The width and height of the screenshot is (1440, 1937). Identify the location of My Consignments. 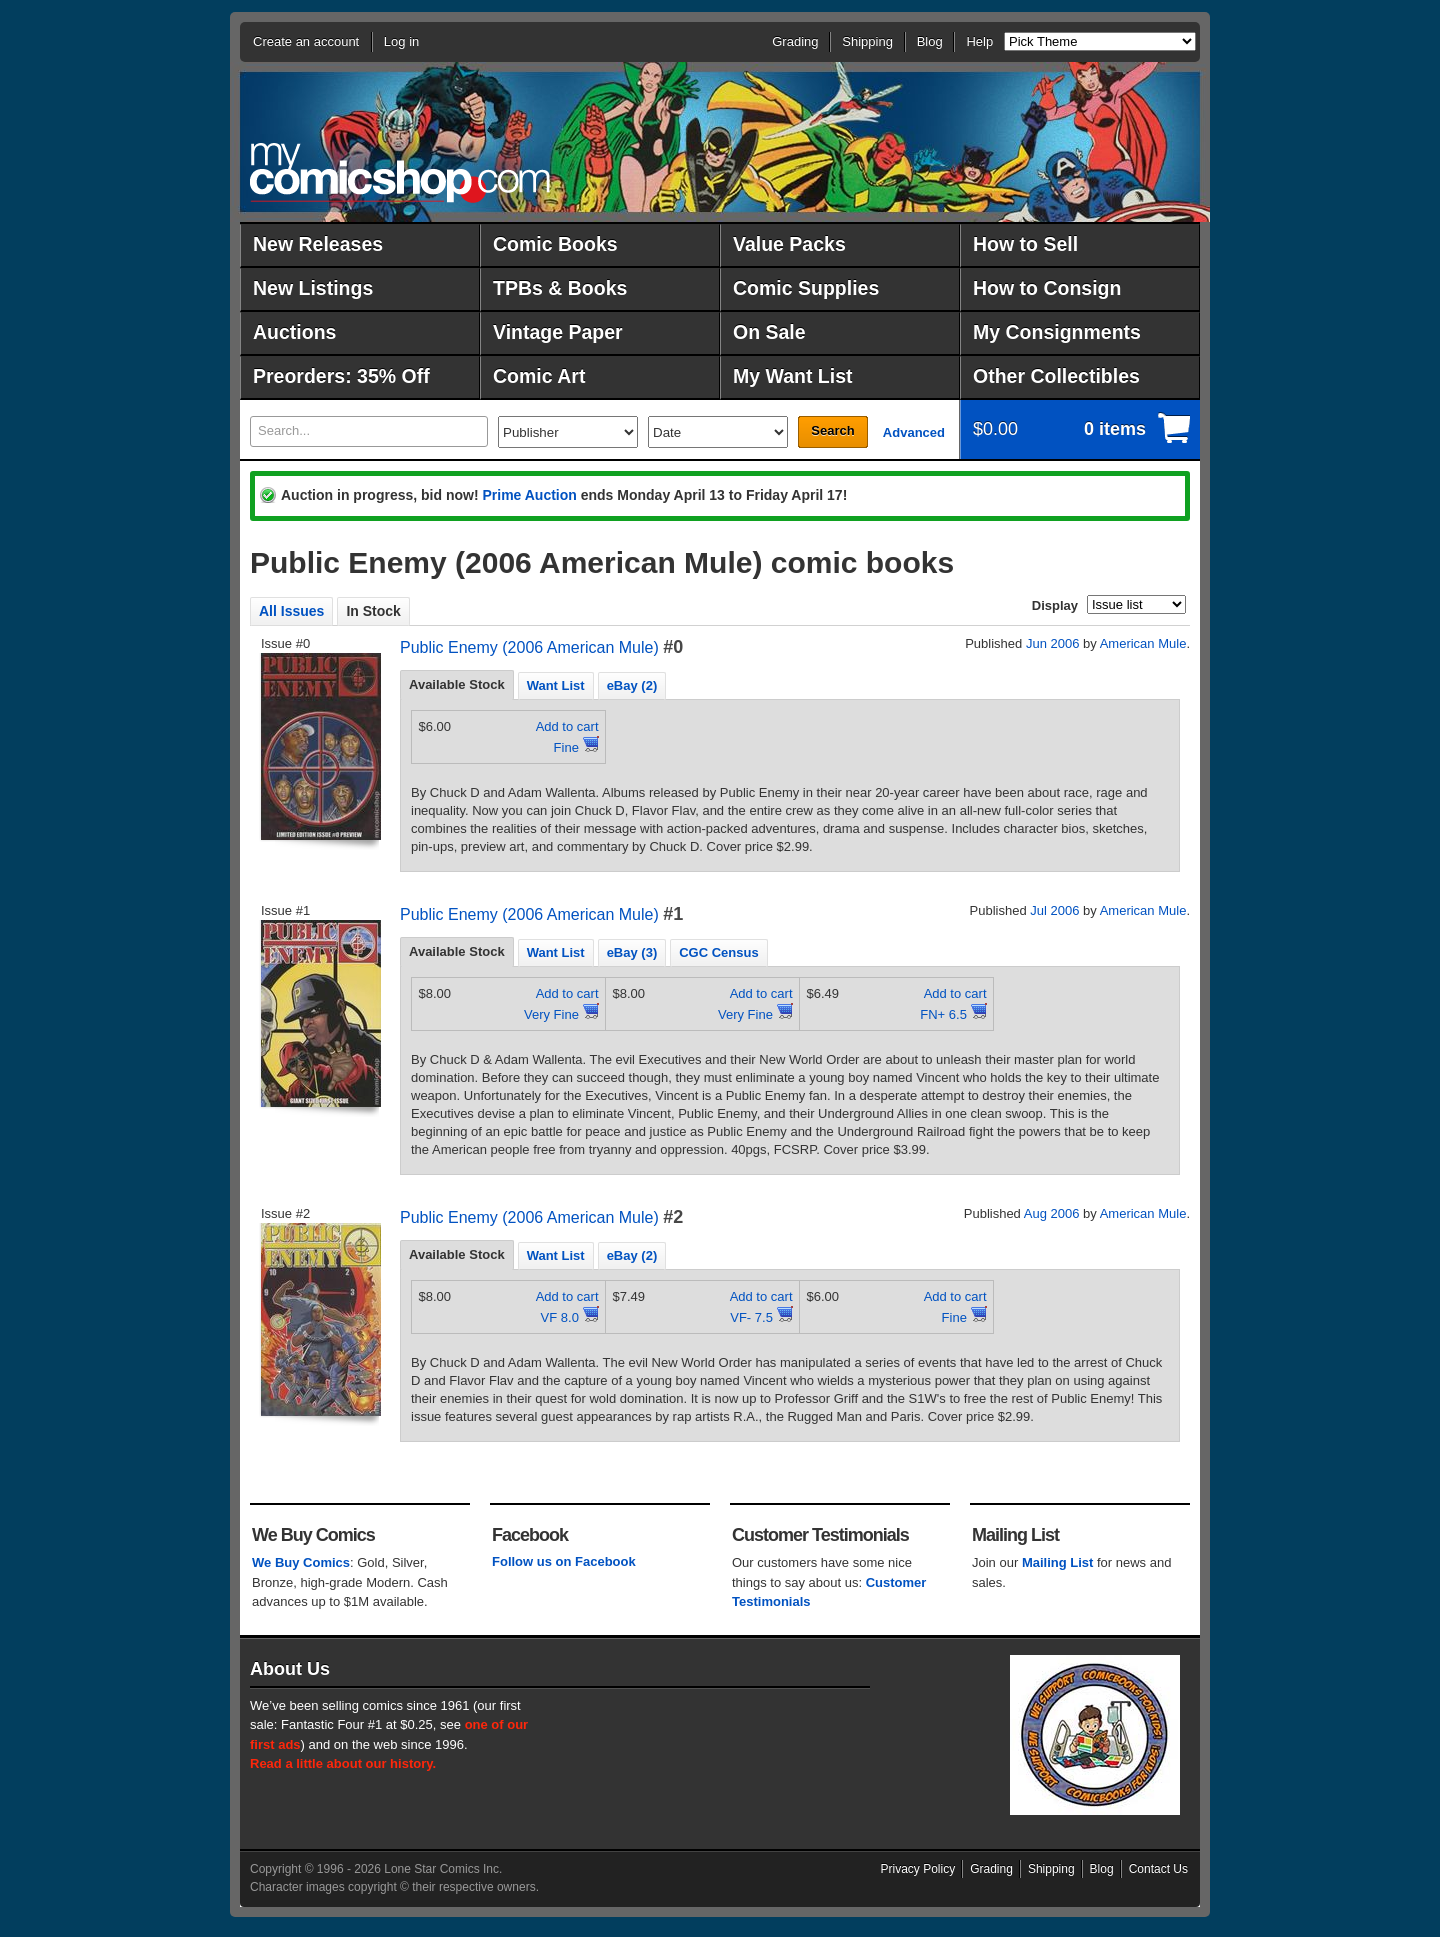
(1057, 332).